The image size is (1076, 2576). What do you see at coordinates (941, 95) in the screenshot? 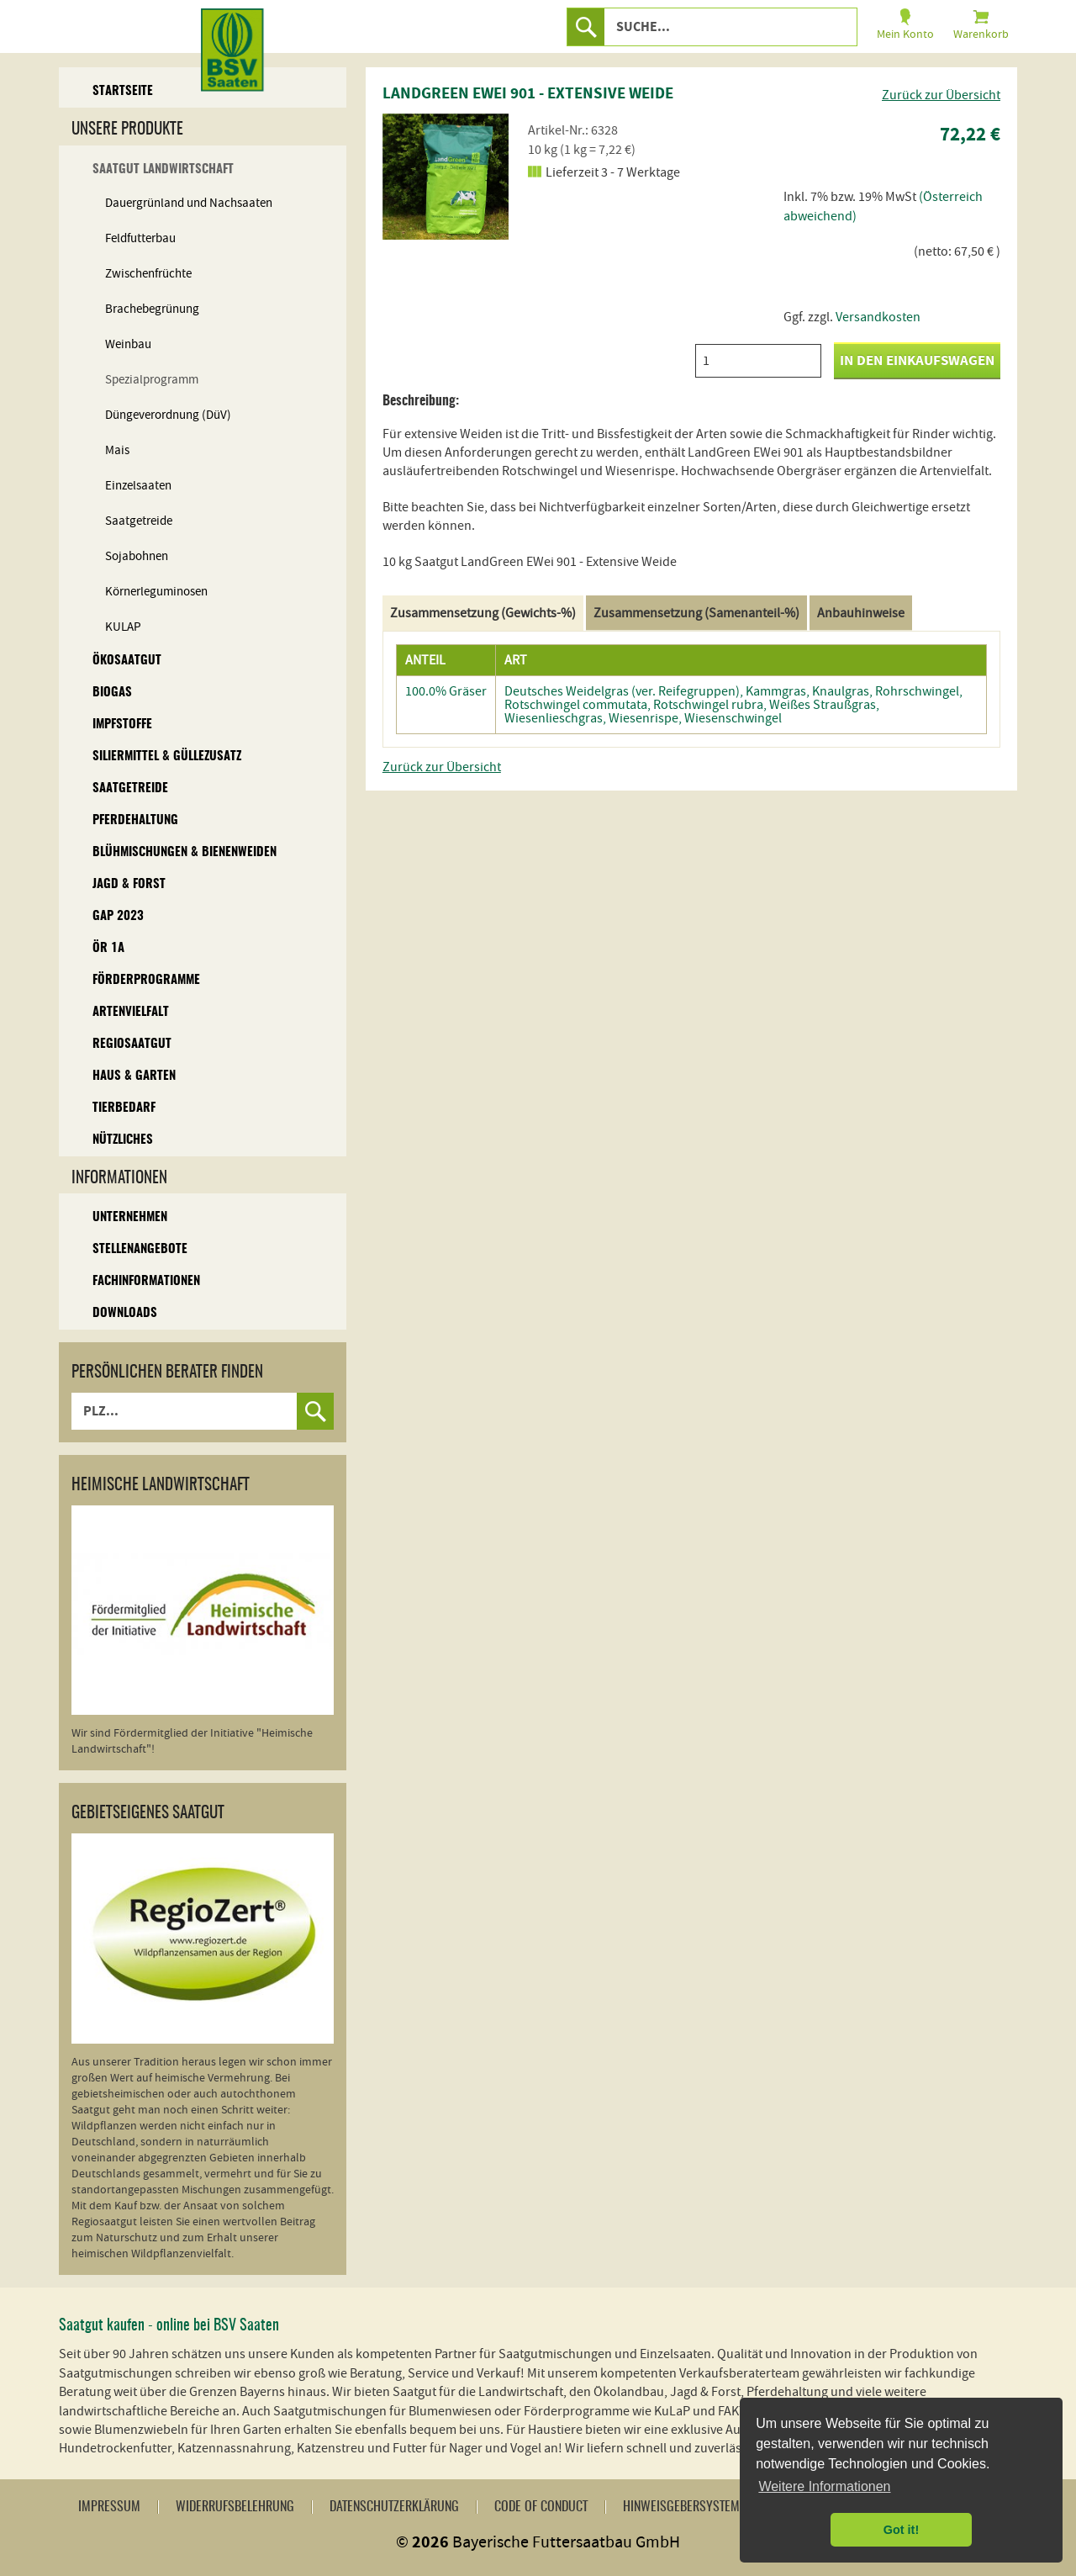
I see `Zurück zur Übersicht` at bounding box center [941, 95].